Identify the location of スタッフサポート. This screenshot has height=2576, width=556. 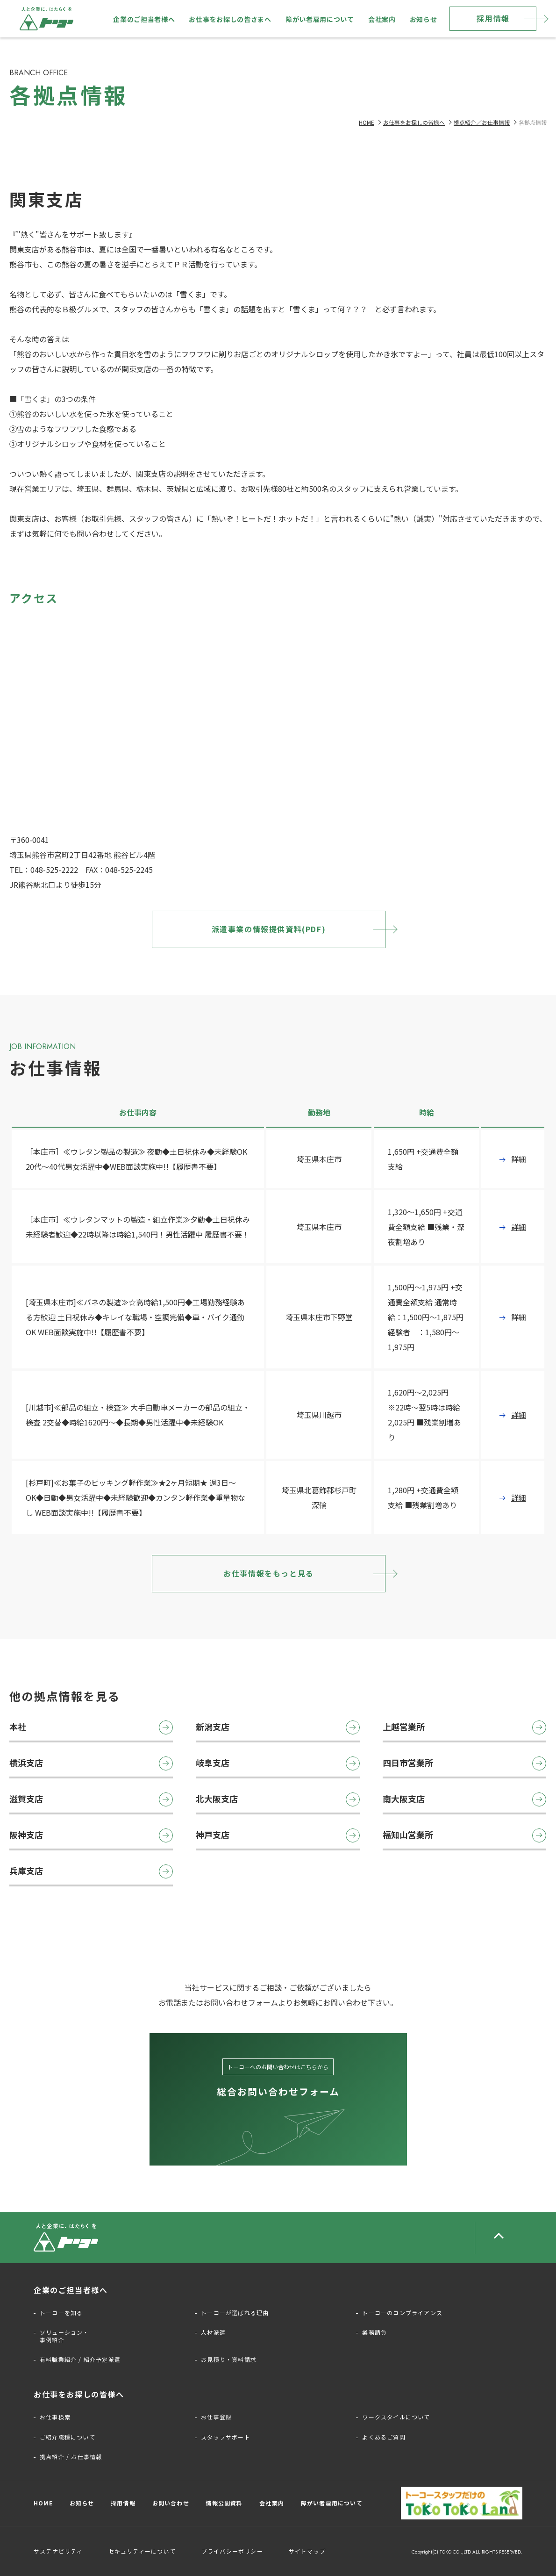
(225, 2437).